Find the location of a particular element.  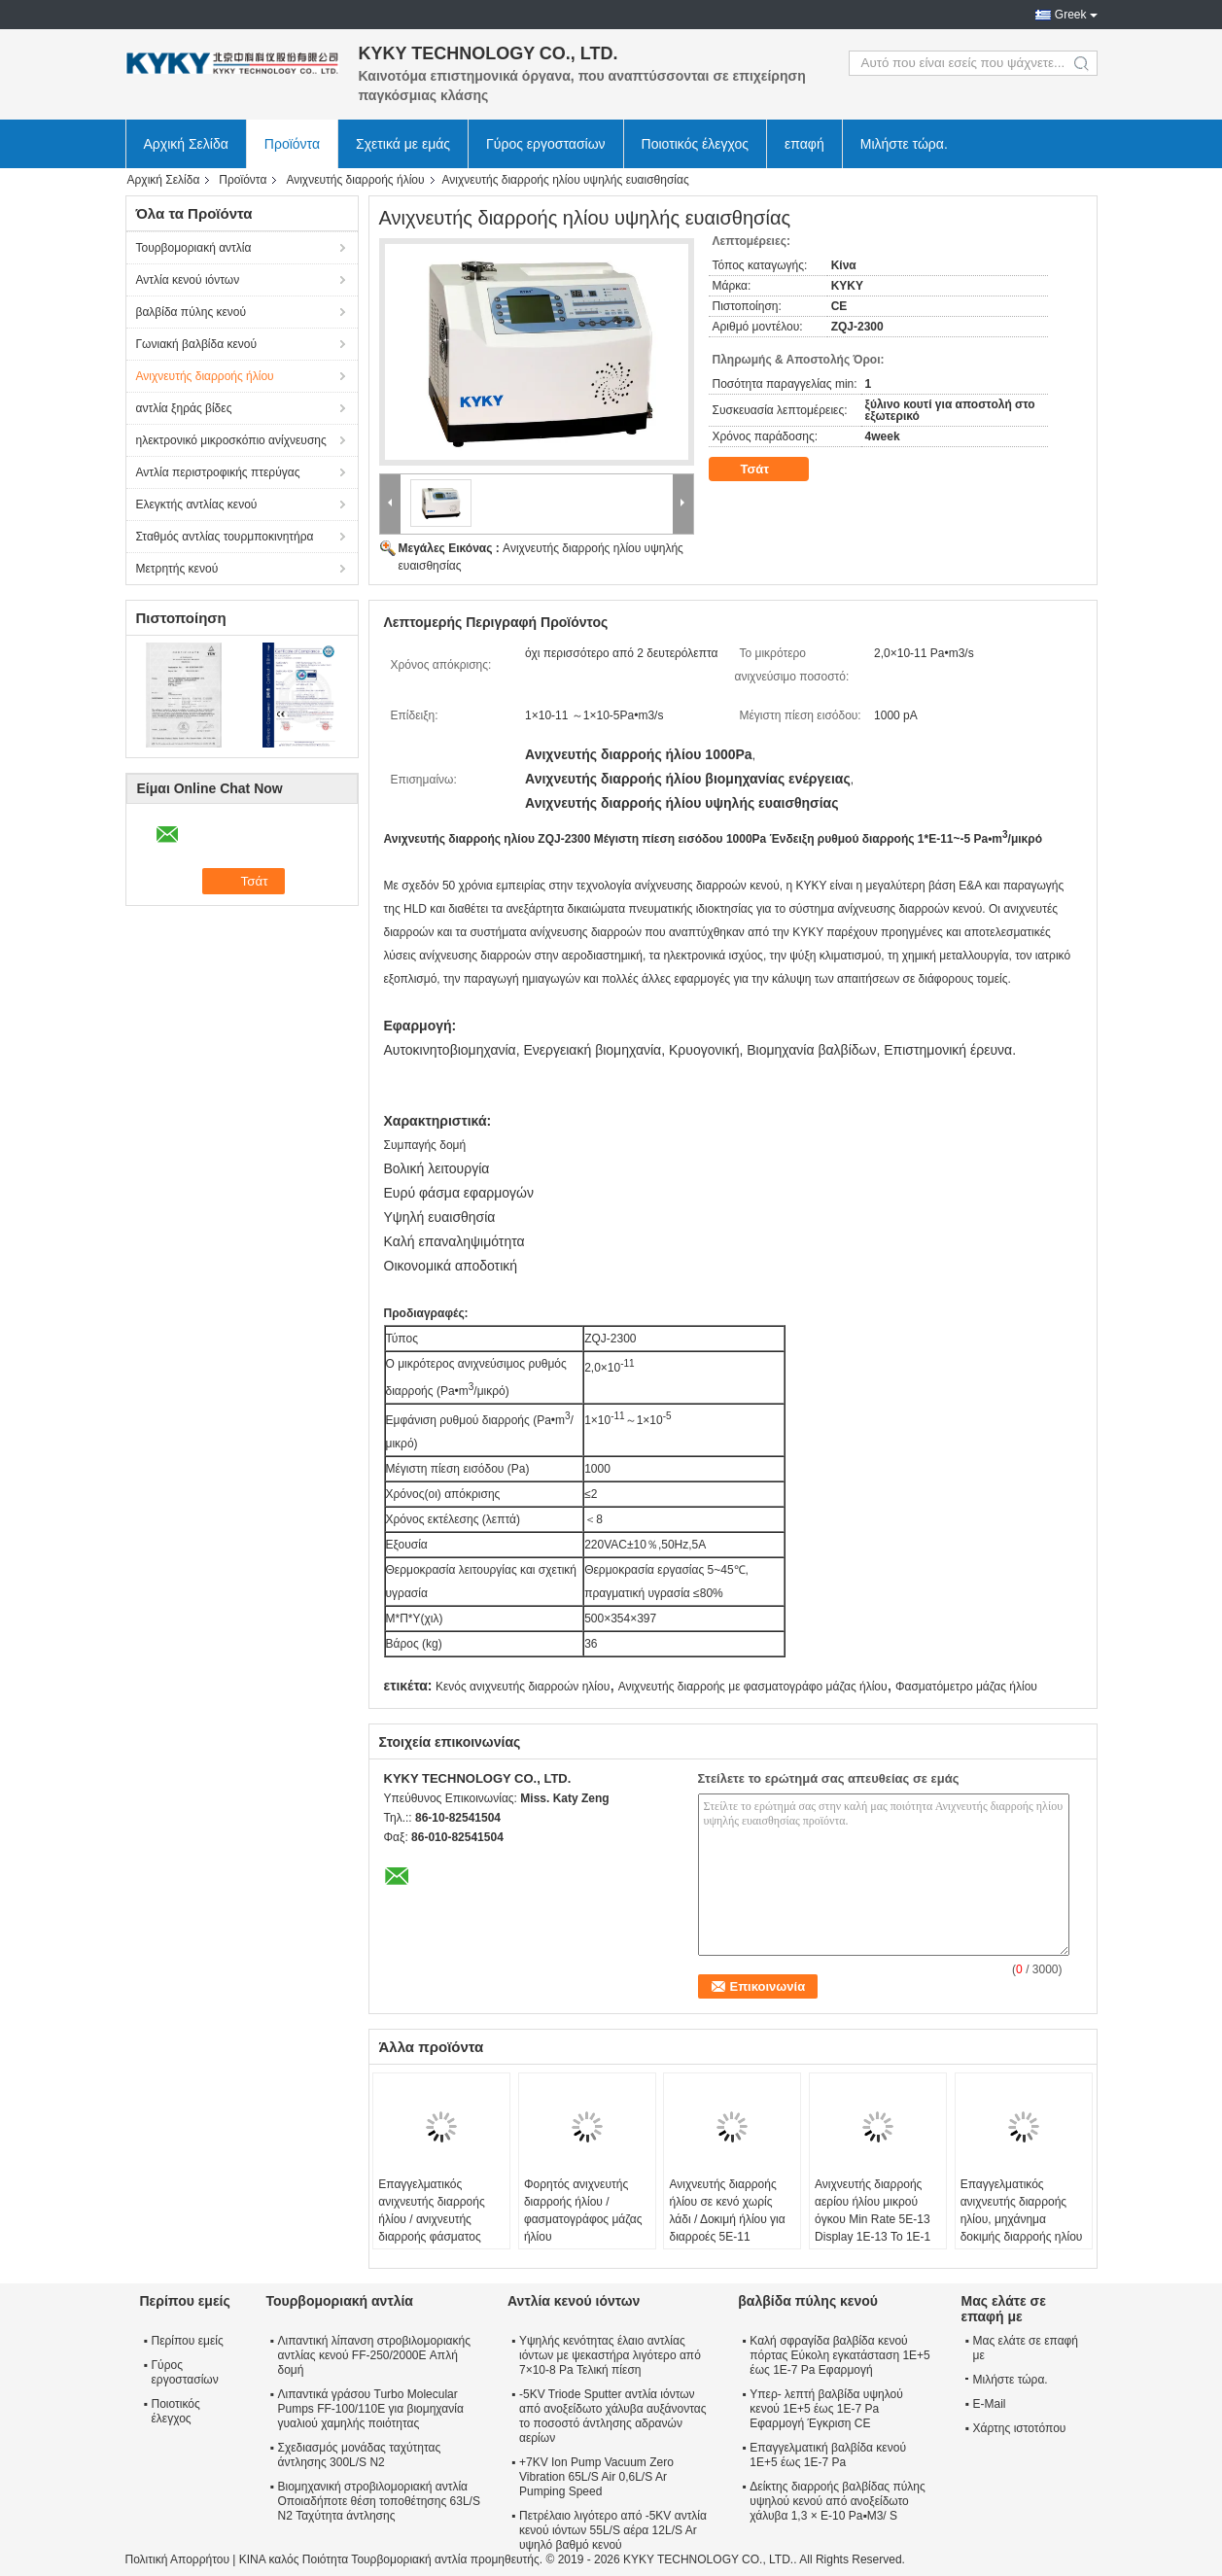

Περίπου εμείς is located at coordinates (188, 2341).